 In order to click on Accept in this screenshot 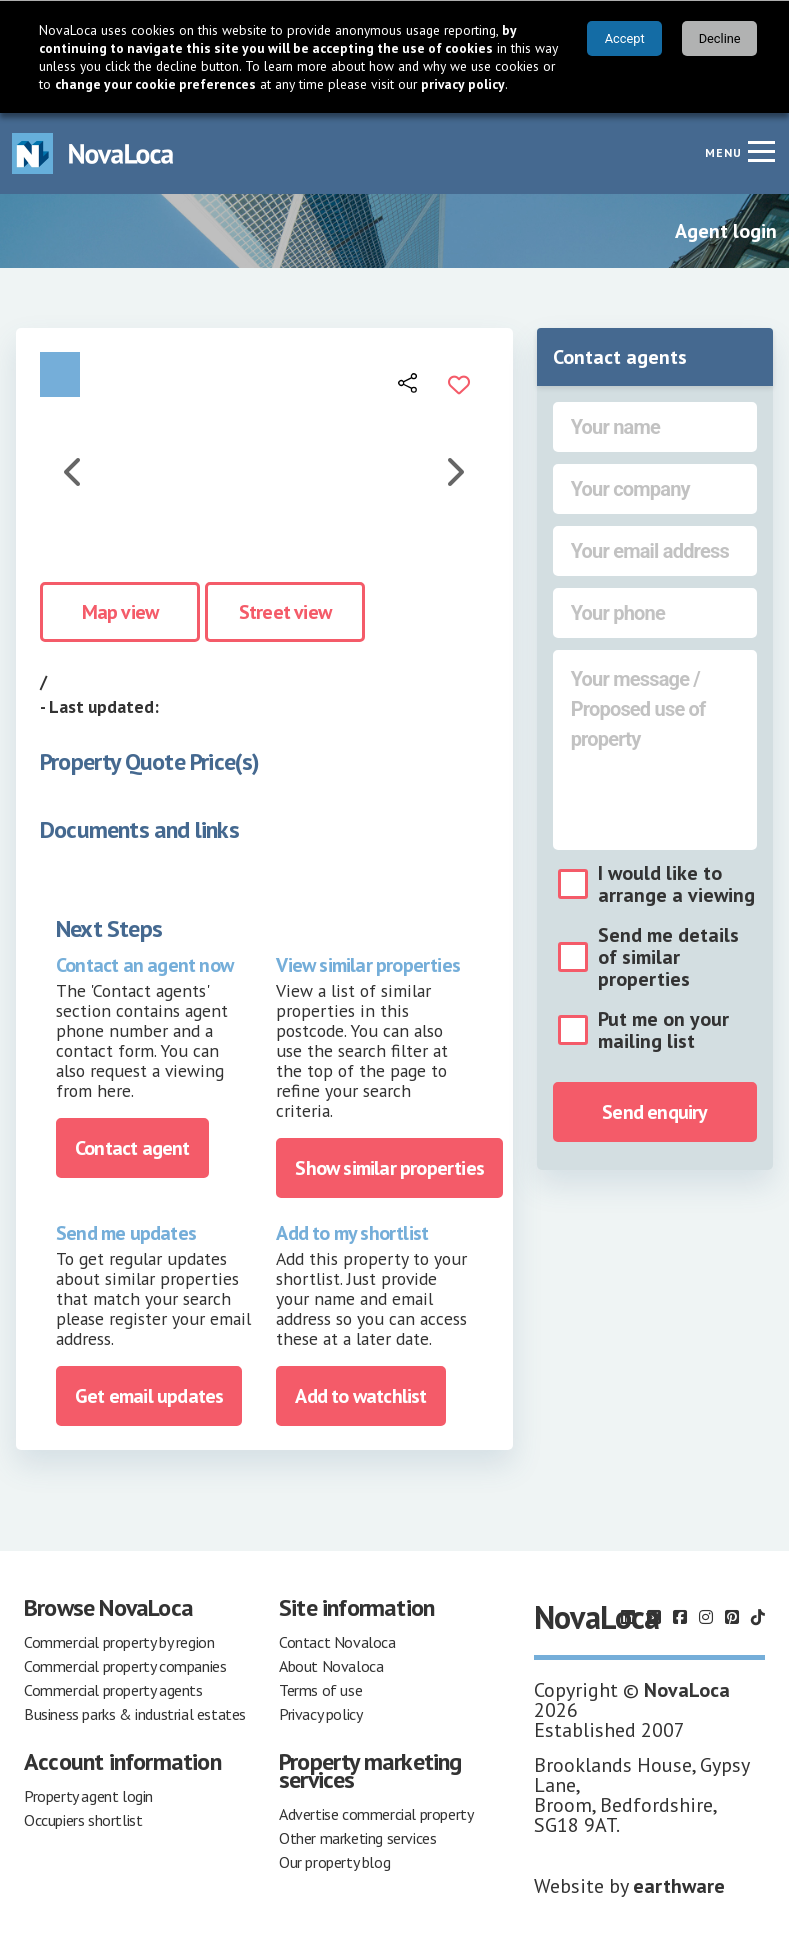, I will do `click(625, 38)`.